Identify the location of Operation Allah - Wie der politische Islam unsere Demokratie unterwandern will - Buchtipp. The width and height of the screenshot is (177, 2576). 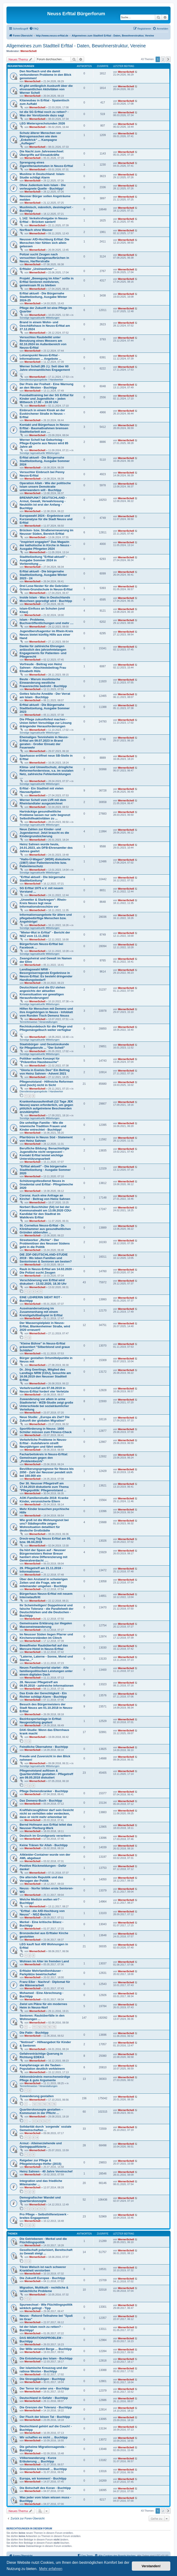
(45, 486).